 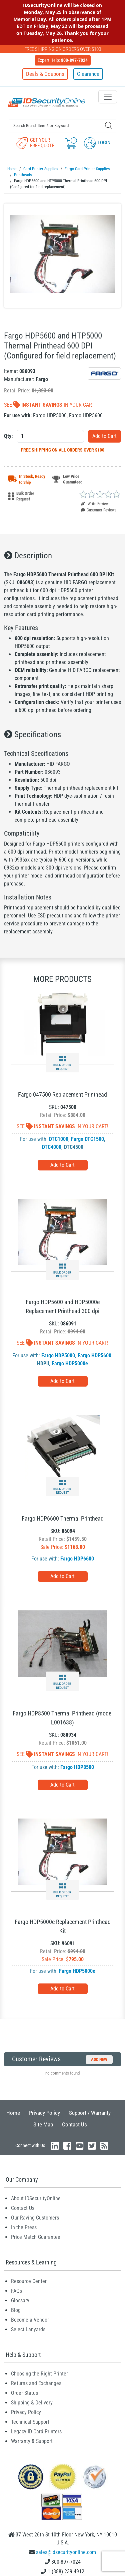 What do you see at coordinates (50, 405) in the screenshot?
I see `See In Your Cart!` at bounding box center [50, 405].